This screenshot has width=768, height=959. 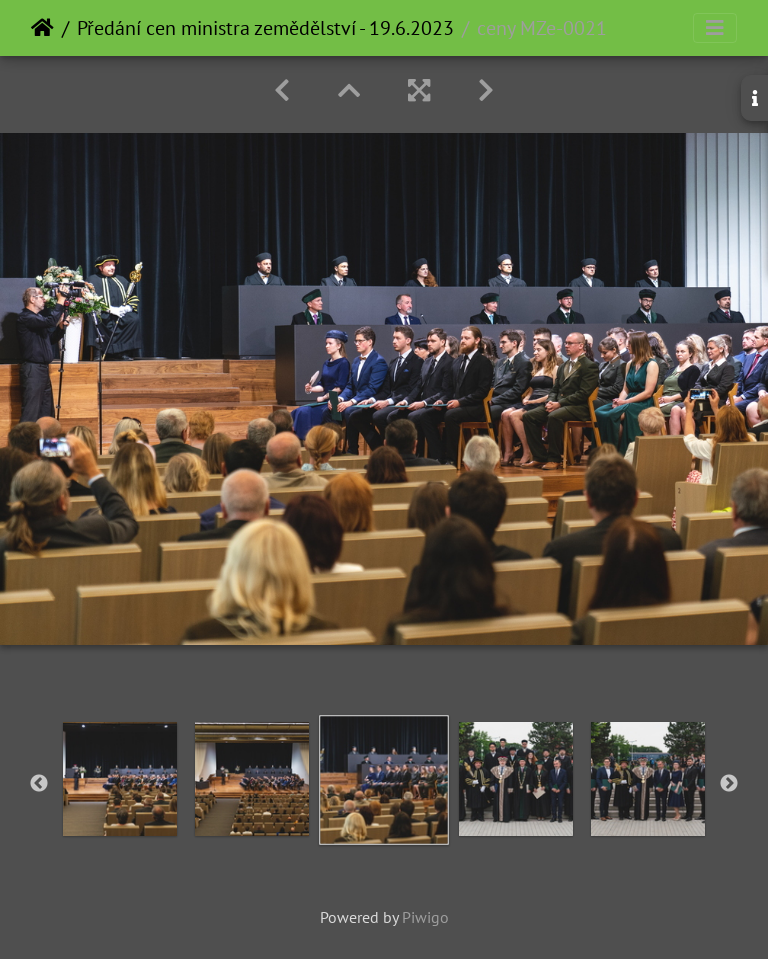 What do you see at coordinates (120, 779) in the screenshot?
I see `[option]` at bounding box center [120, 779].